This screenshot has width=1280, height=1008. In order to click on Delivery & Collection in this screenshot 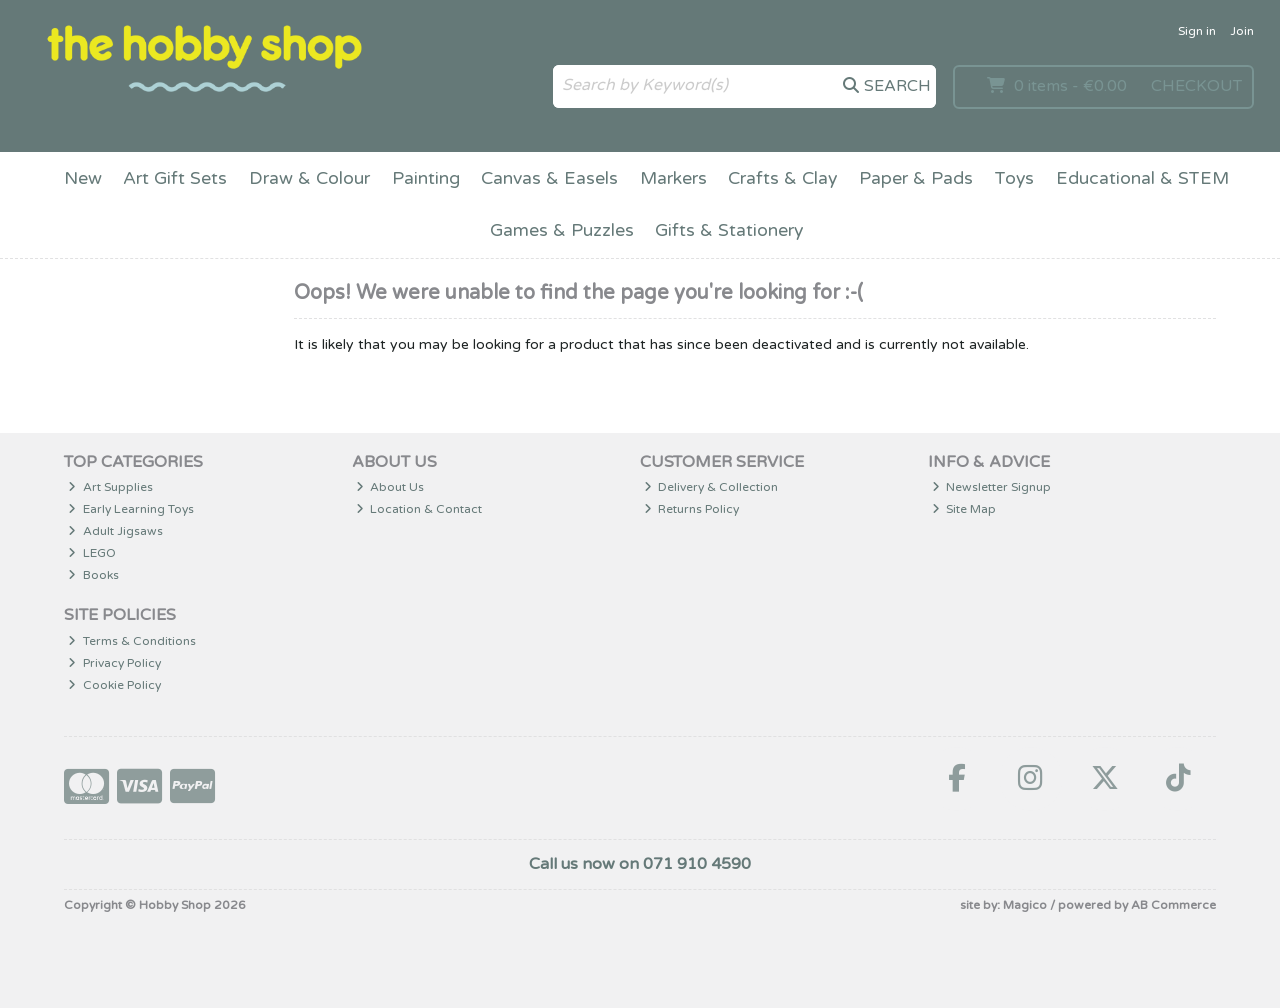, I will do `click(711, 487)`.